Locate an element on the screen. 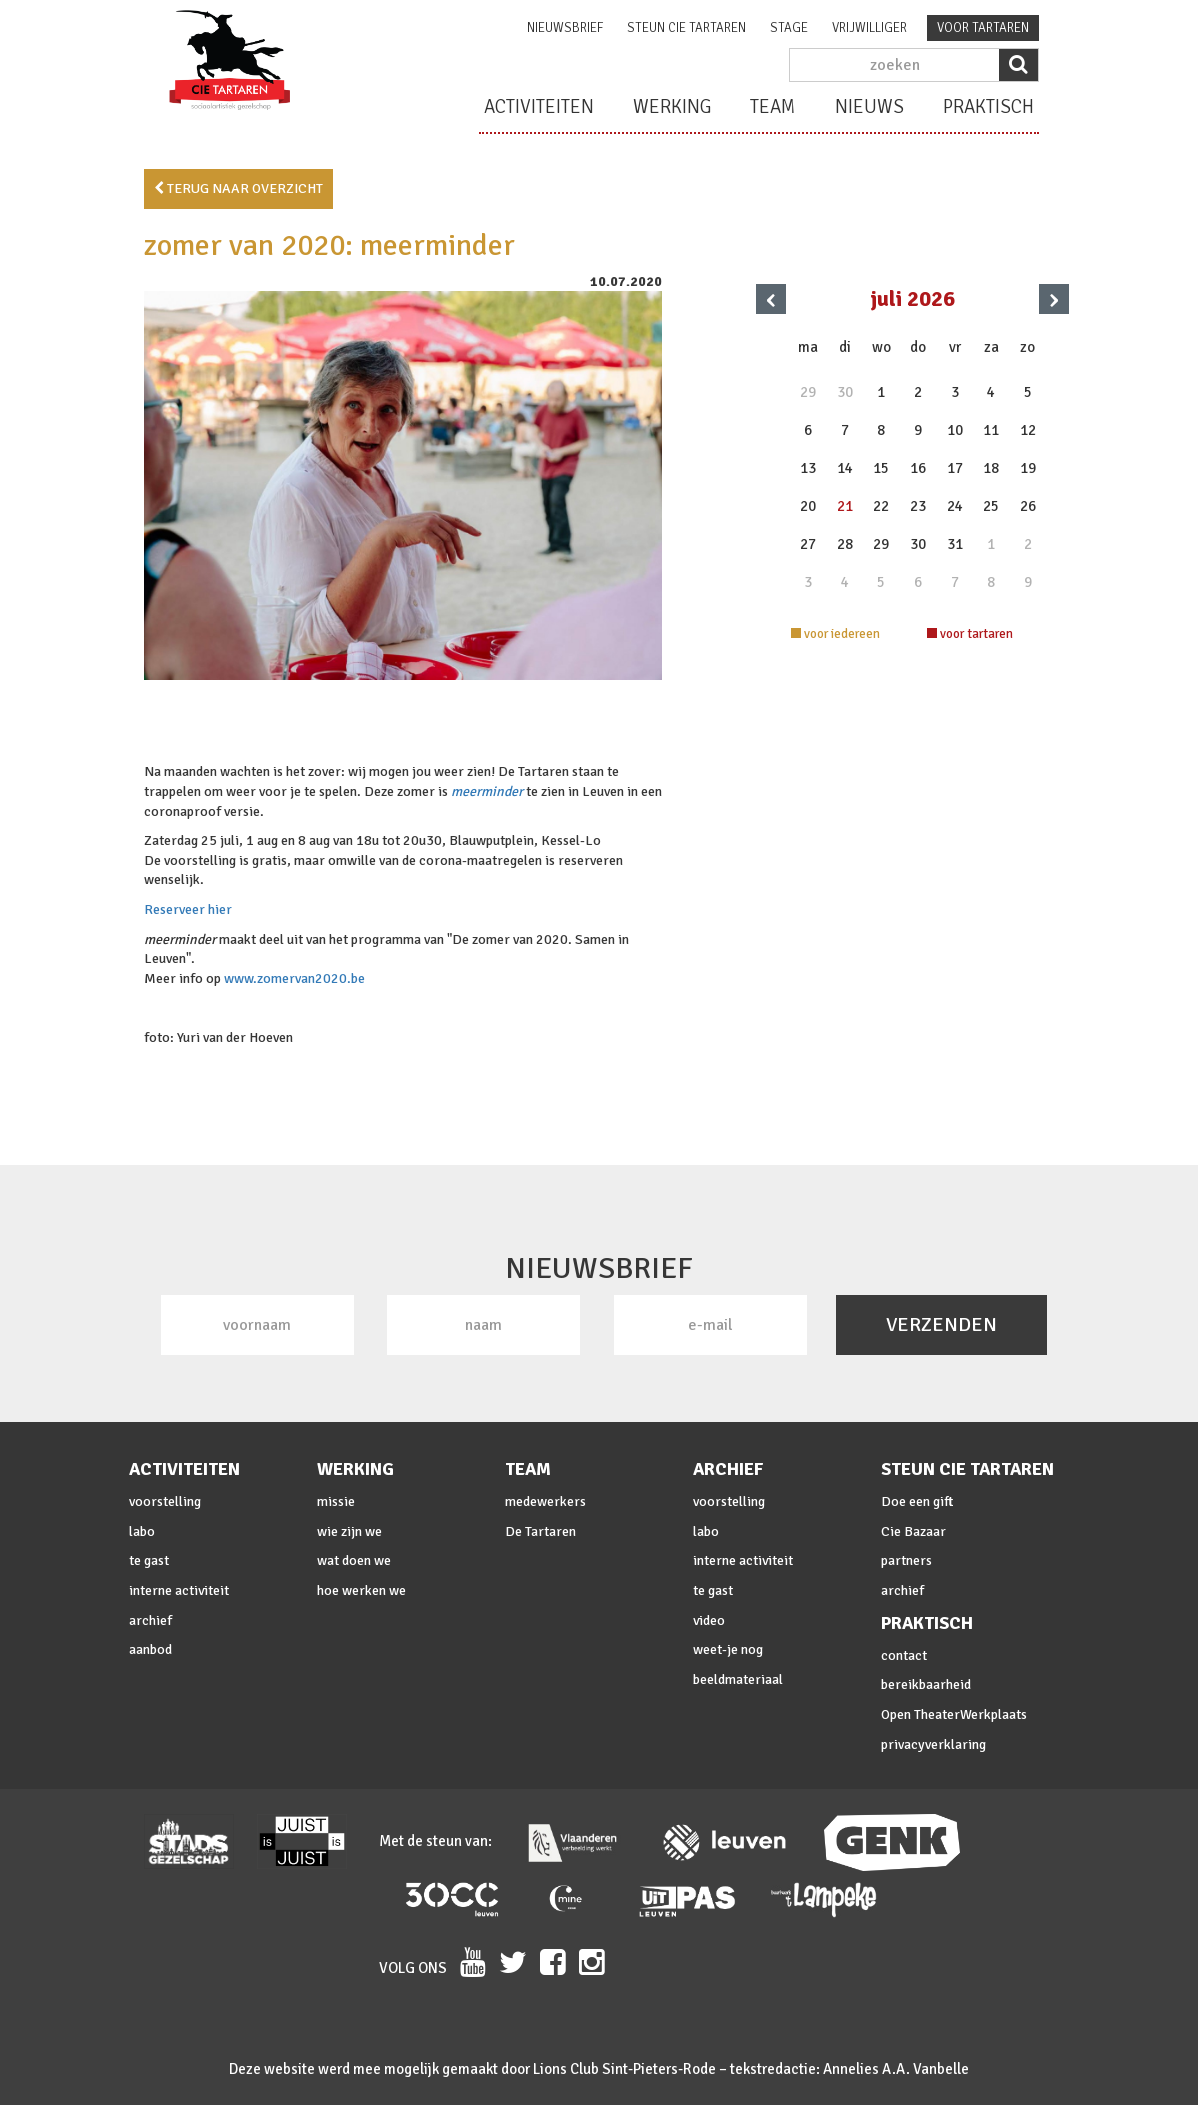 This screenshot has width=1198, height=2105. vrijwilliger is located at coordinates (869, 28).